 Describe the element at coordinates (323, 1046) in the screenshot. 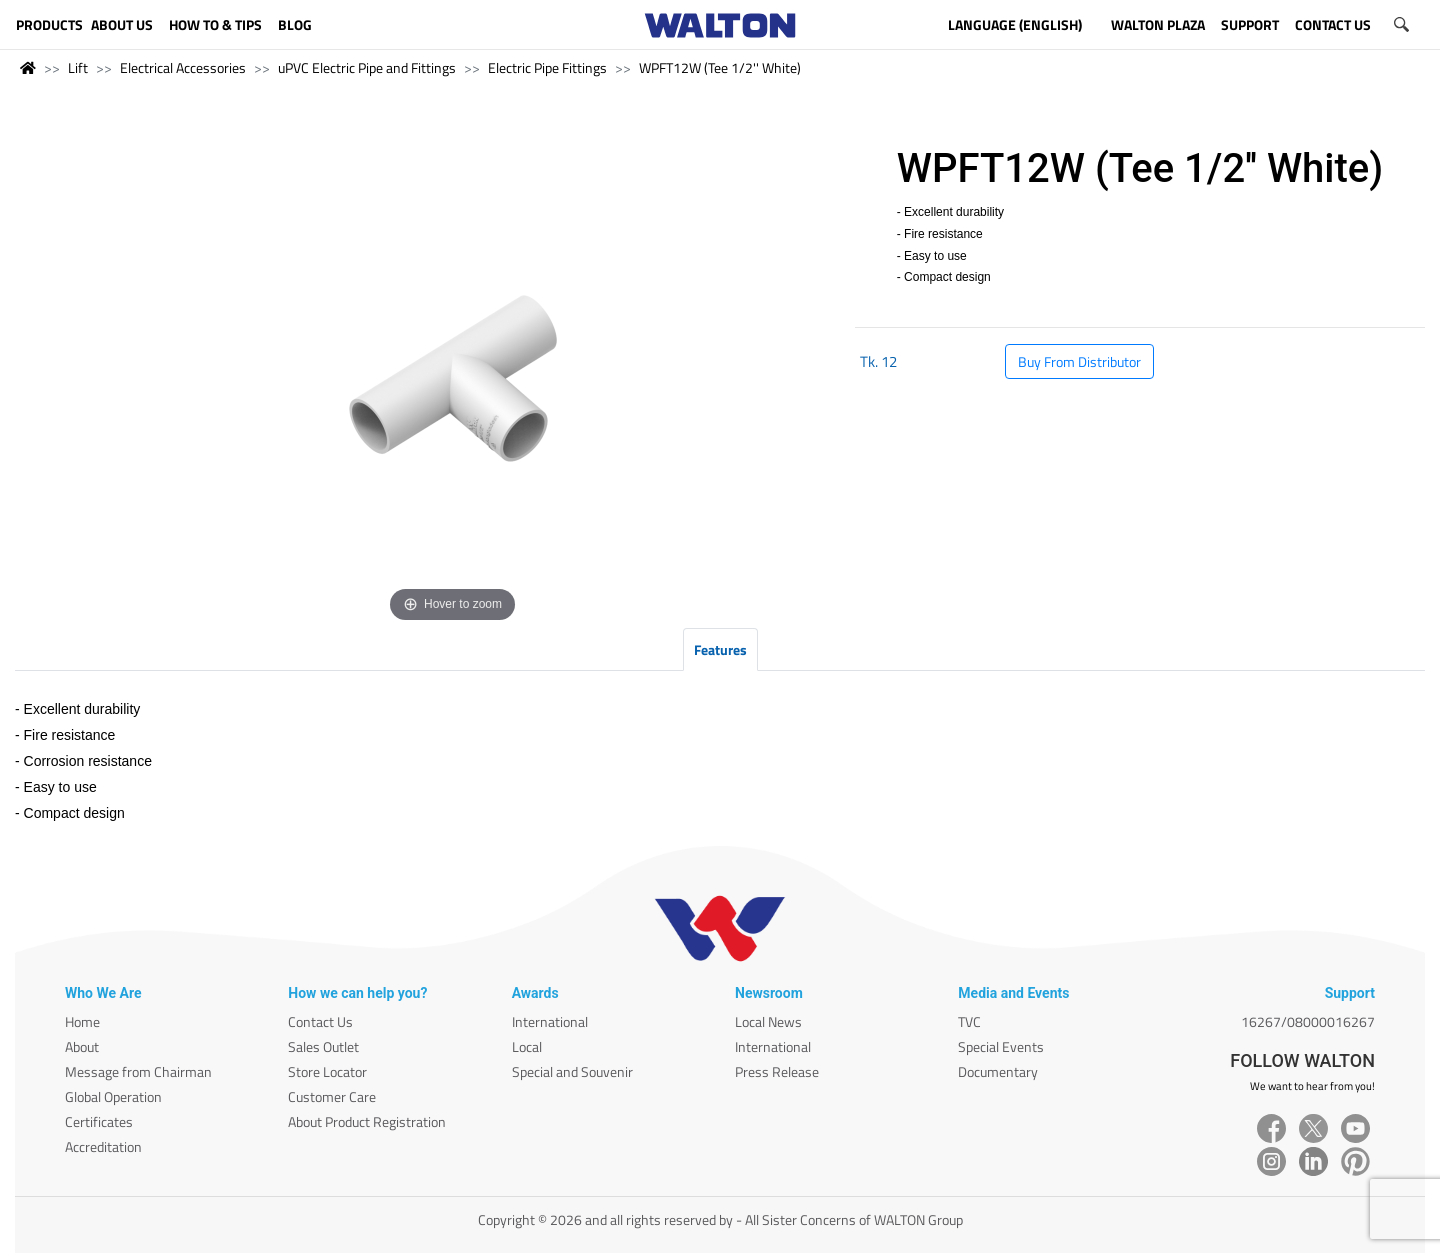

I see `Sales Outlet` at that location.